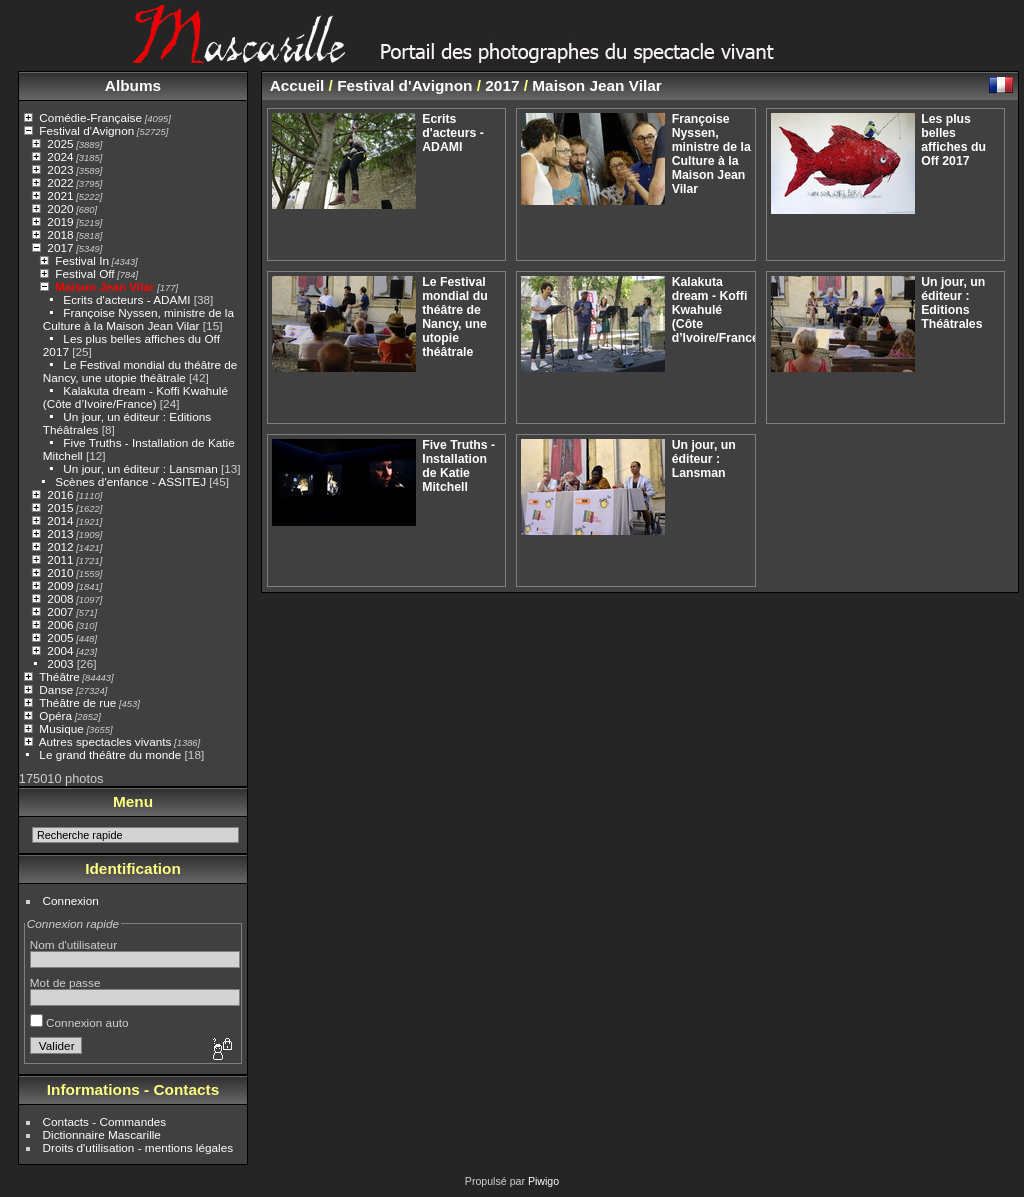 The image size is (1024, 1197). I want to click on Théâtre, so click(59, 676).